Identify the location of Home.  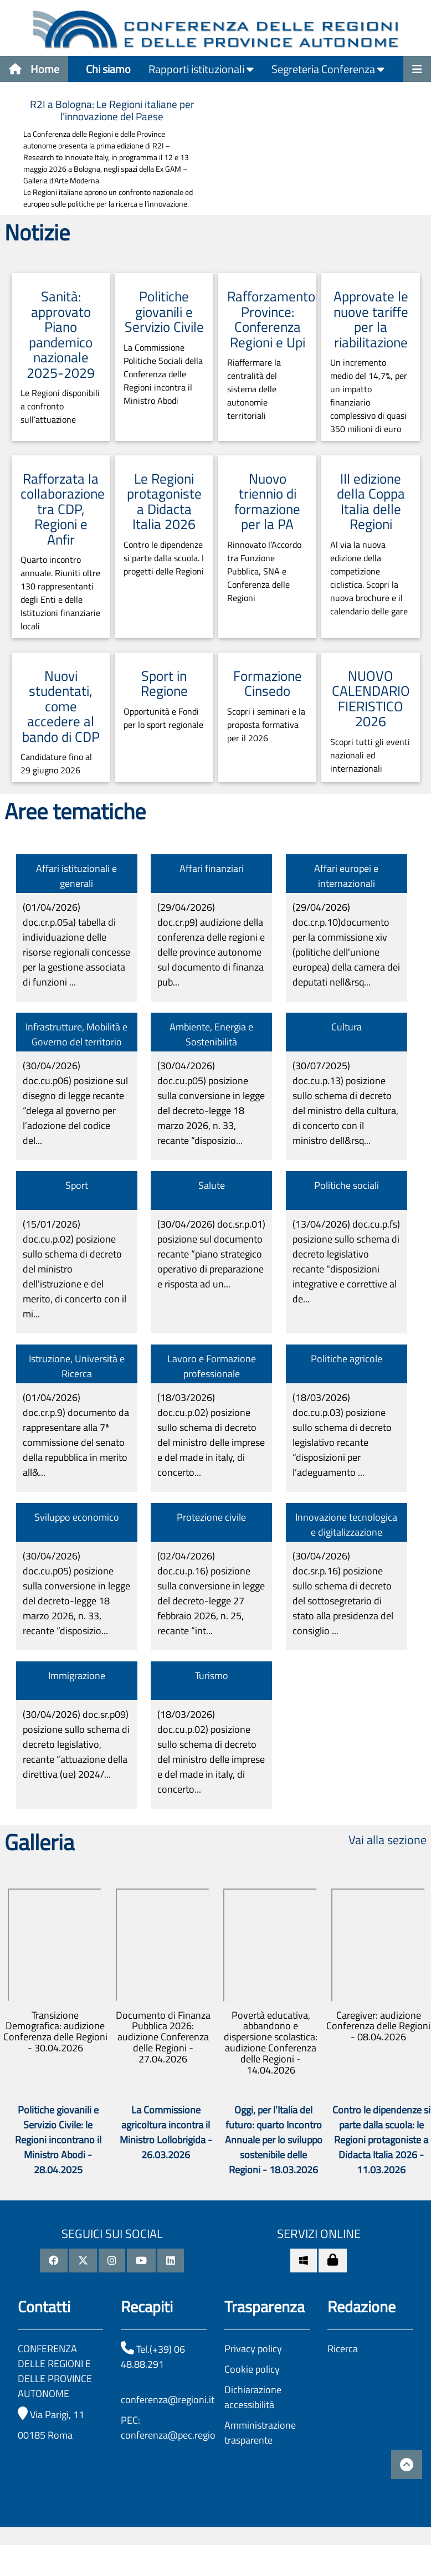
(34, 69).